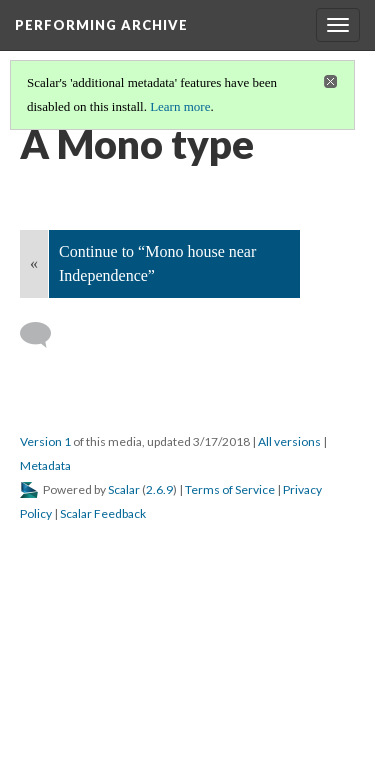 The width and height of the screenshot is (375, 770). I want to click on All versions, so click(289, 441).